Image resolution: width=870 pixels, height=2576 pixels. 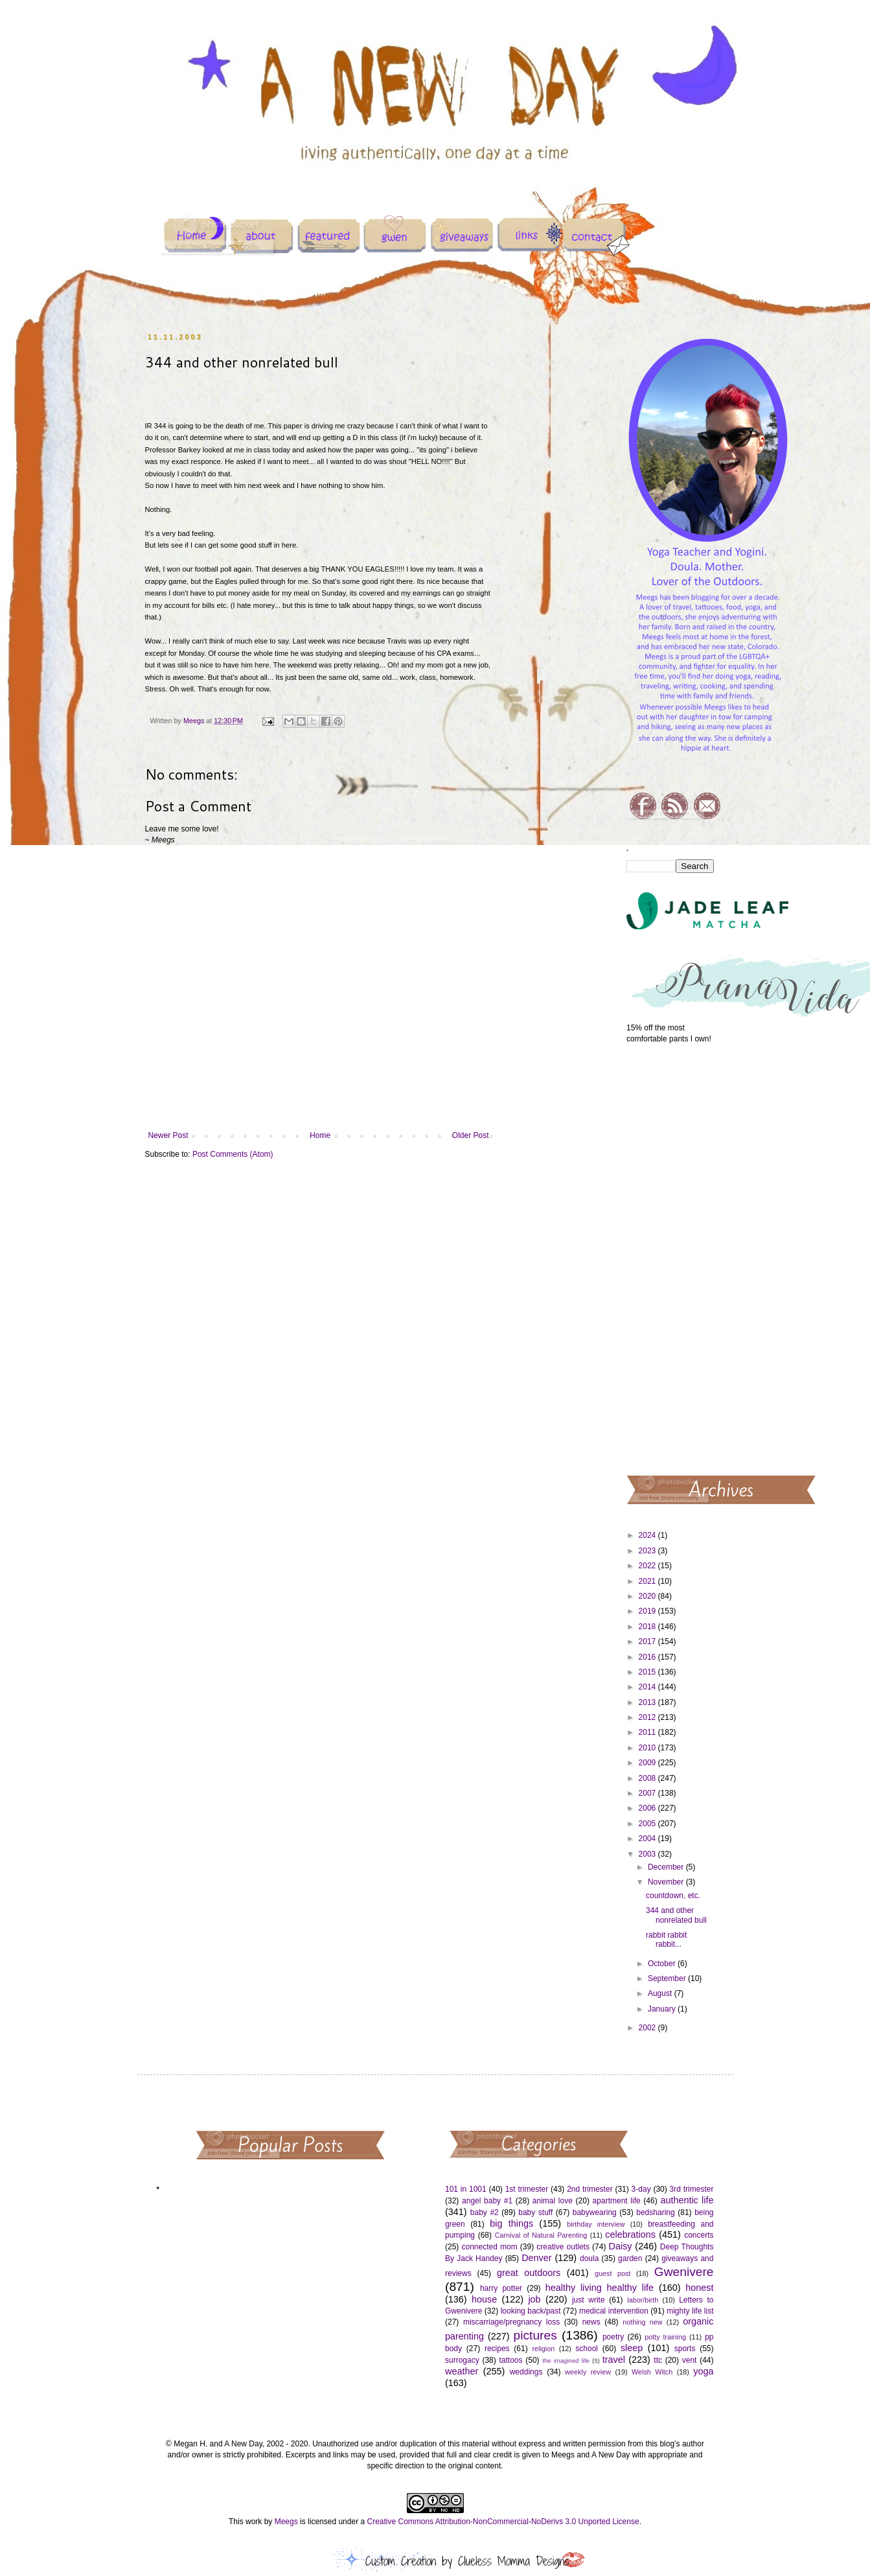 I want to click on 2003, so click(x=648, y=1854).